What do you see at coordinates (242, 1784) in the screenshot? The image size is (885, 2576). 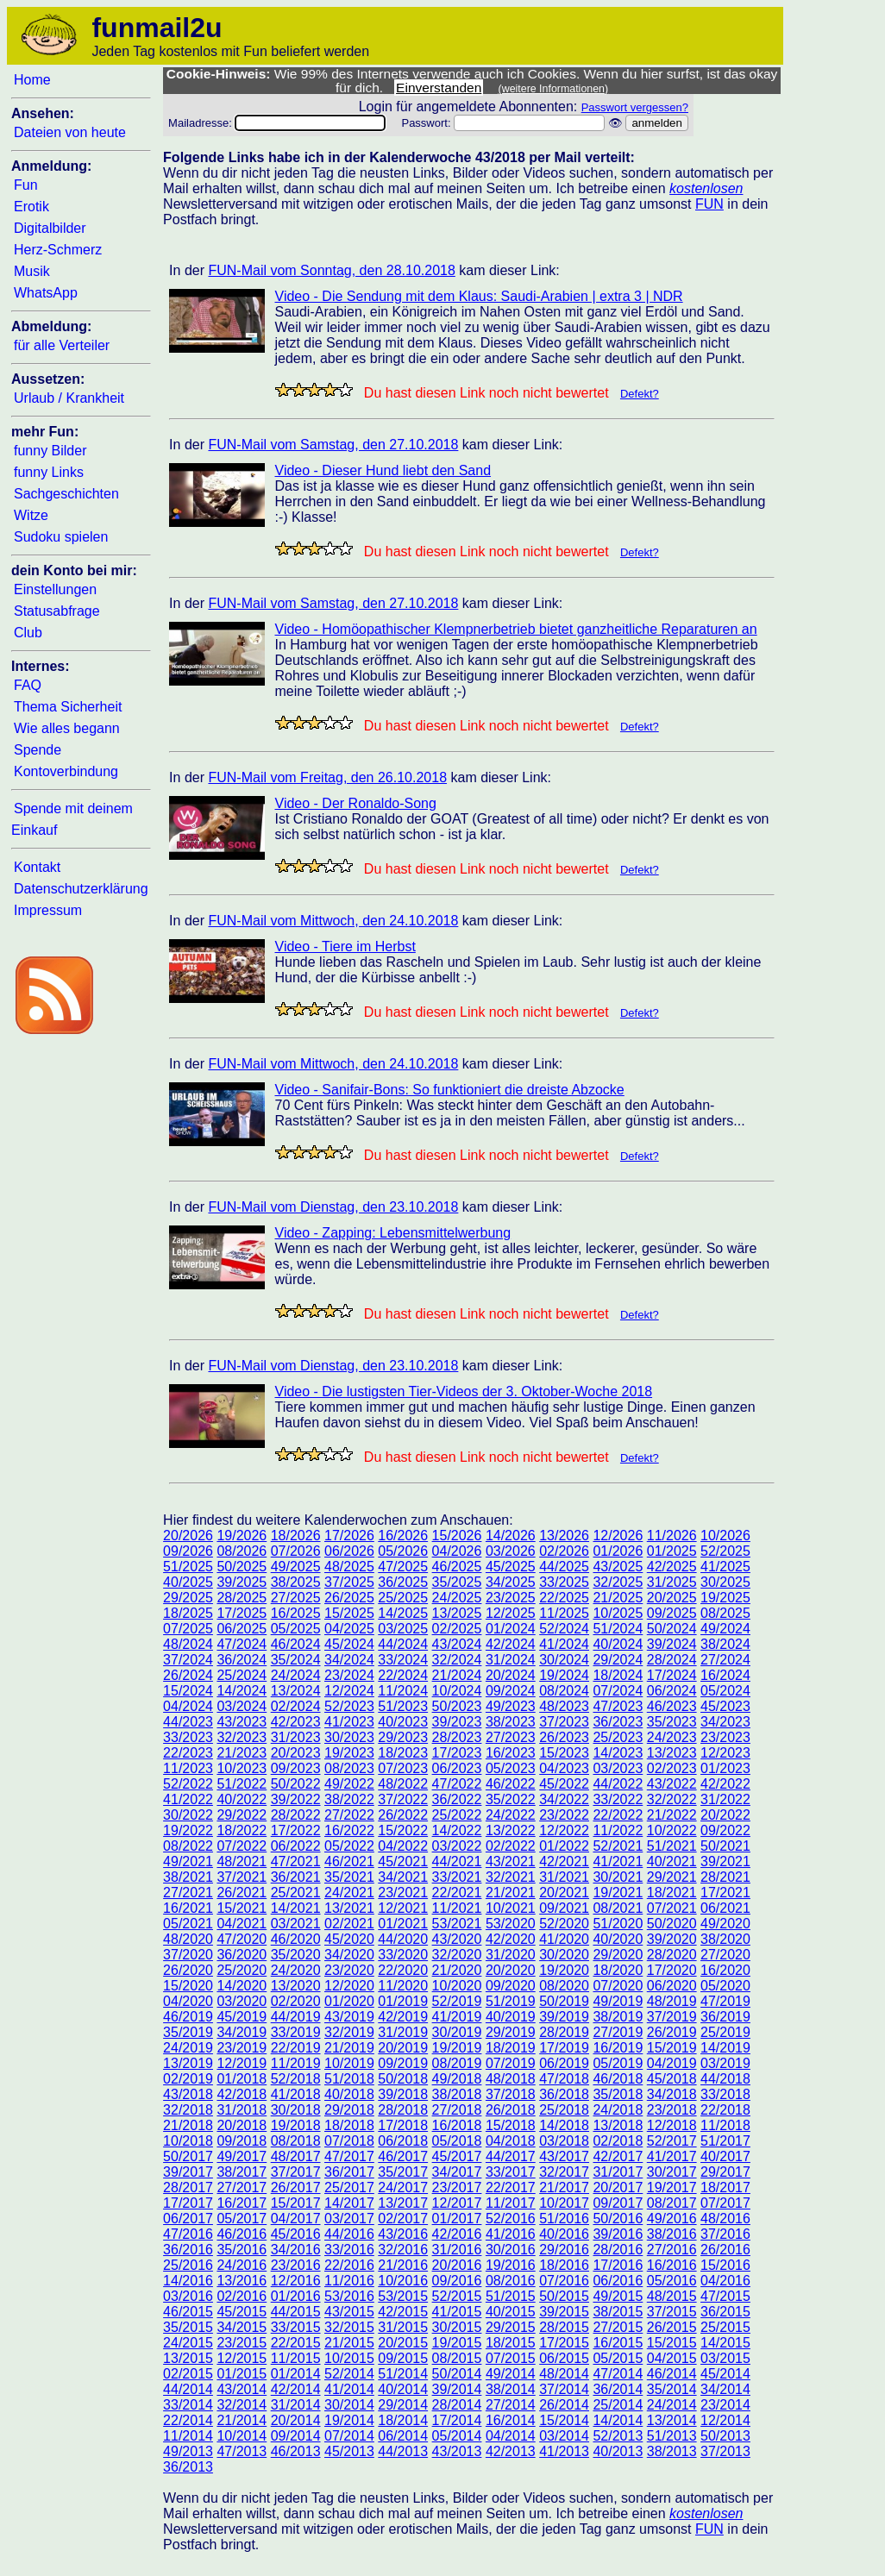 I see `51/2022` at bounding box center [242, 1784].